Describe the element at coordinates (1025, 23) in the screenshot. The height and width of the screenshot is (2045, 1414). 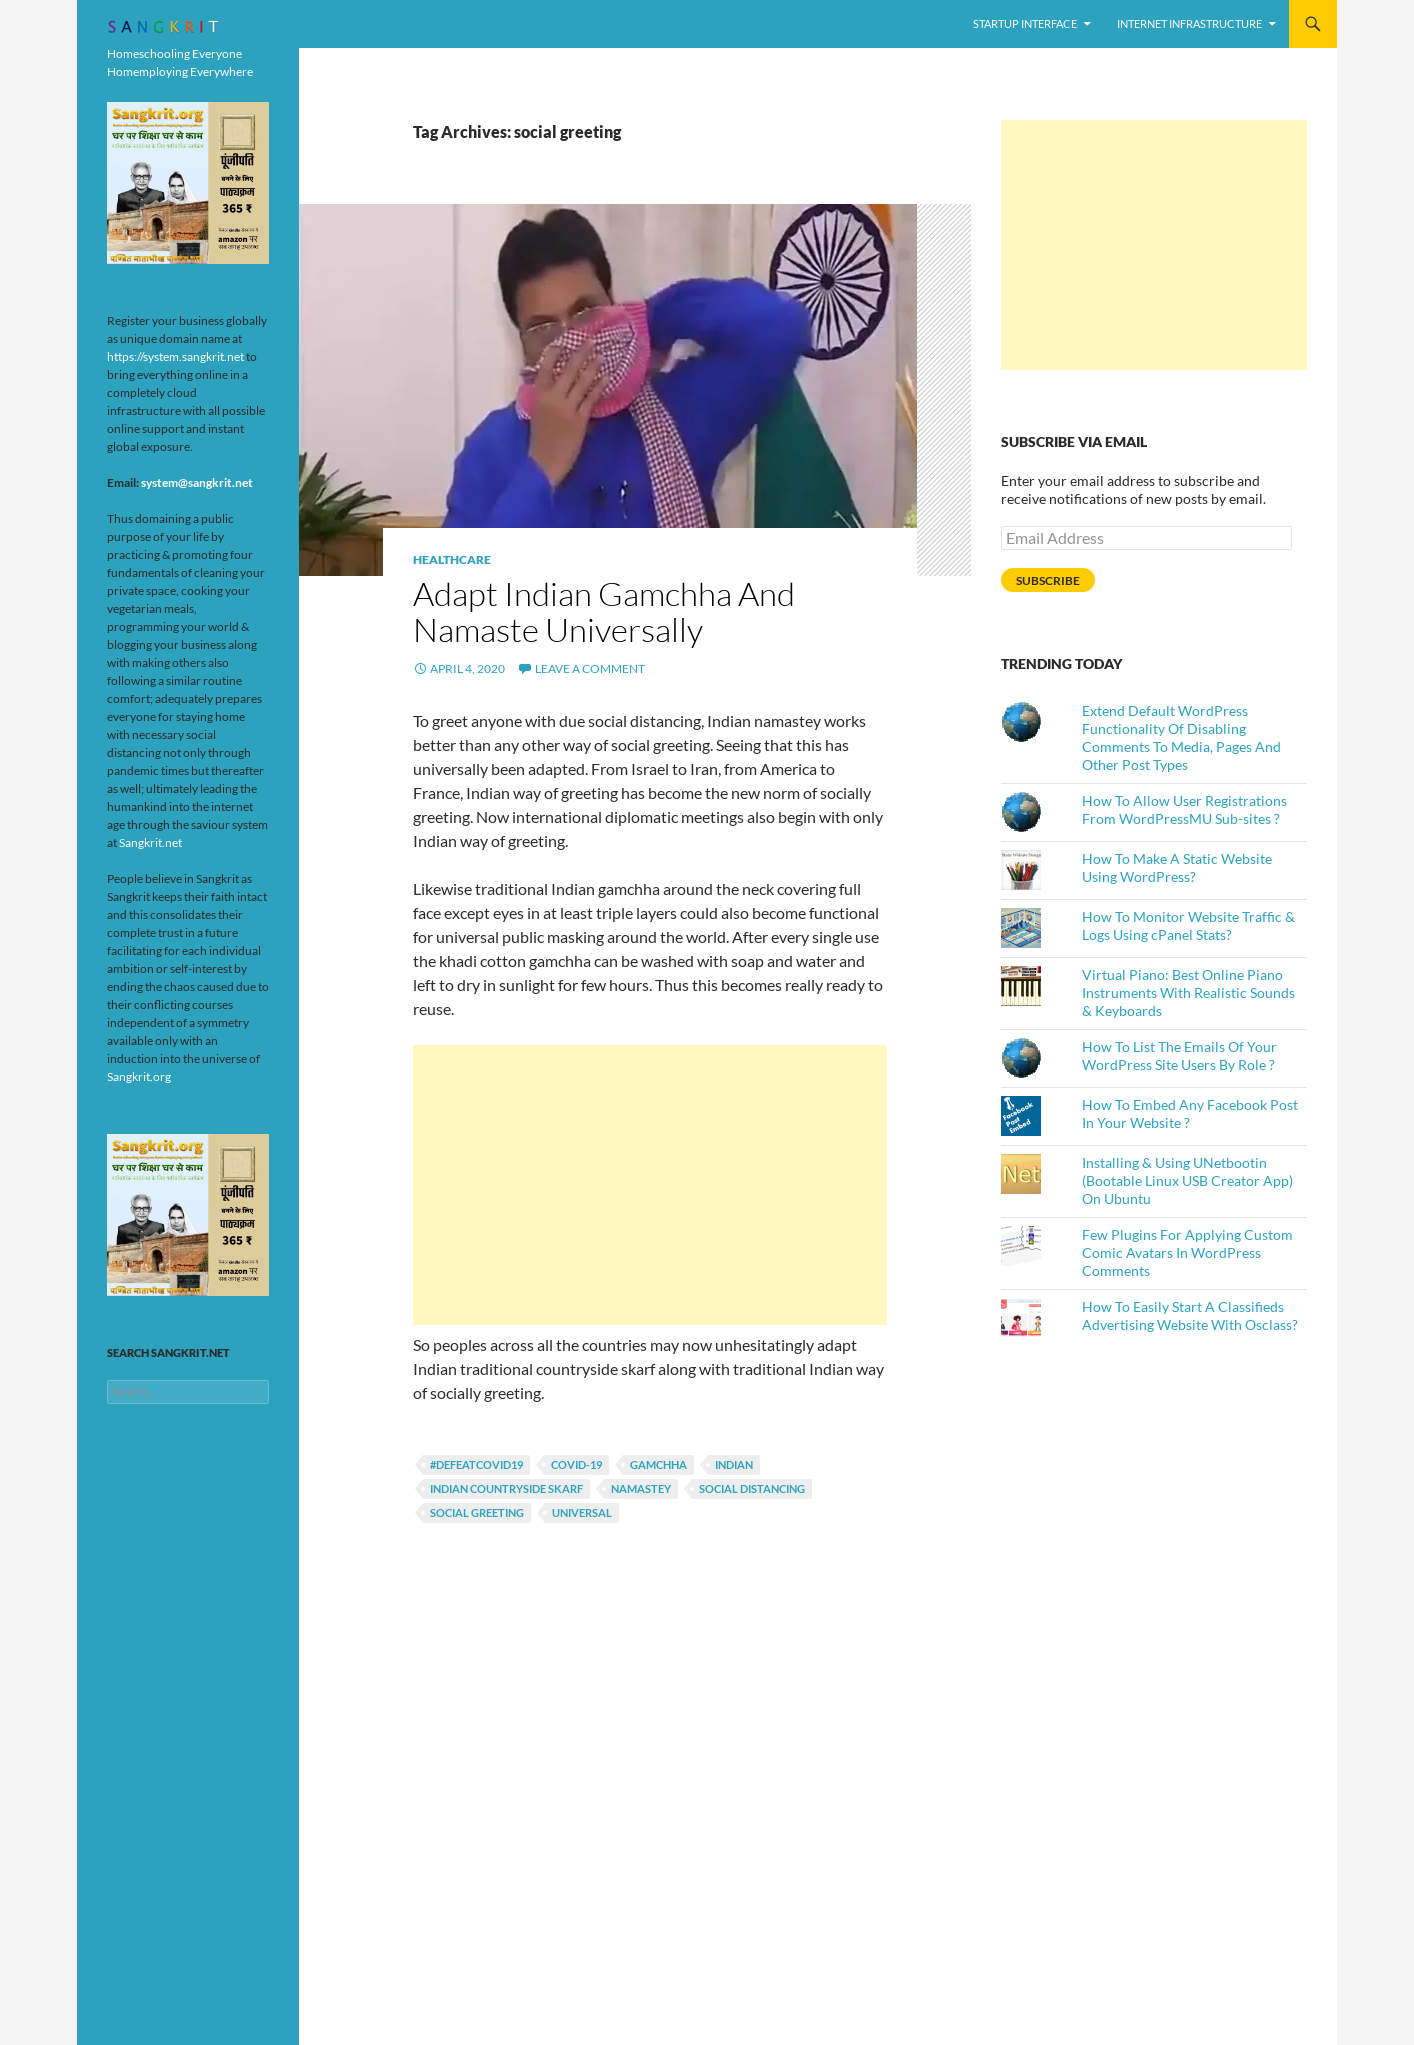
I see `Startup Interface` at that location.